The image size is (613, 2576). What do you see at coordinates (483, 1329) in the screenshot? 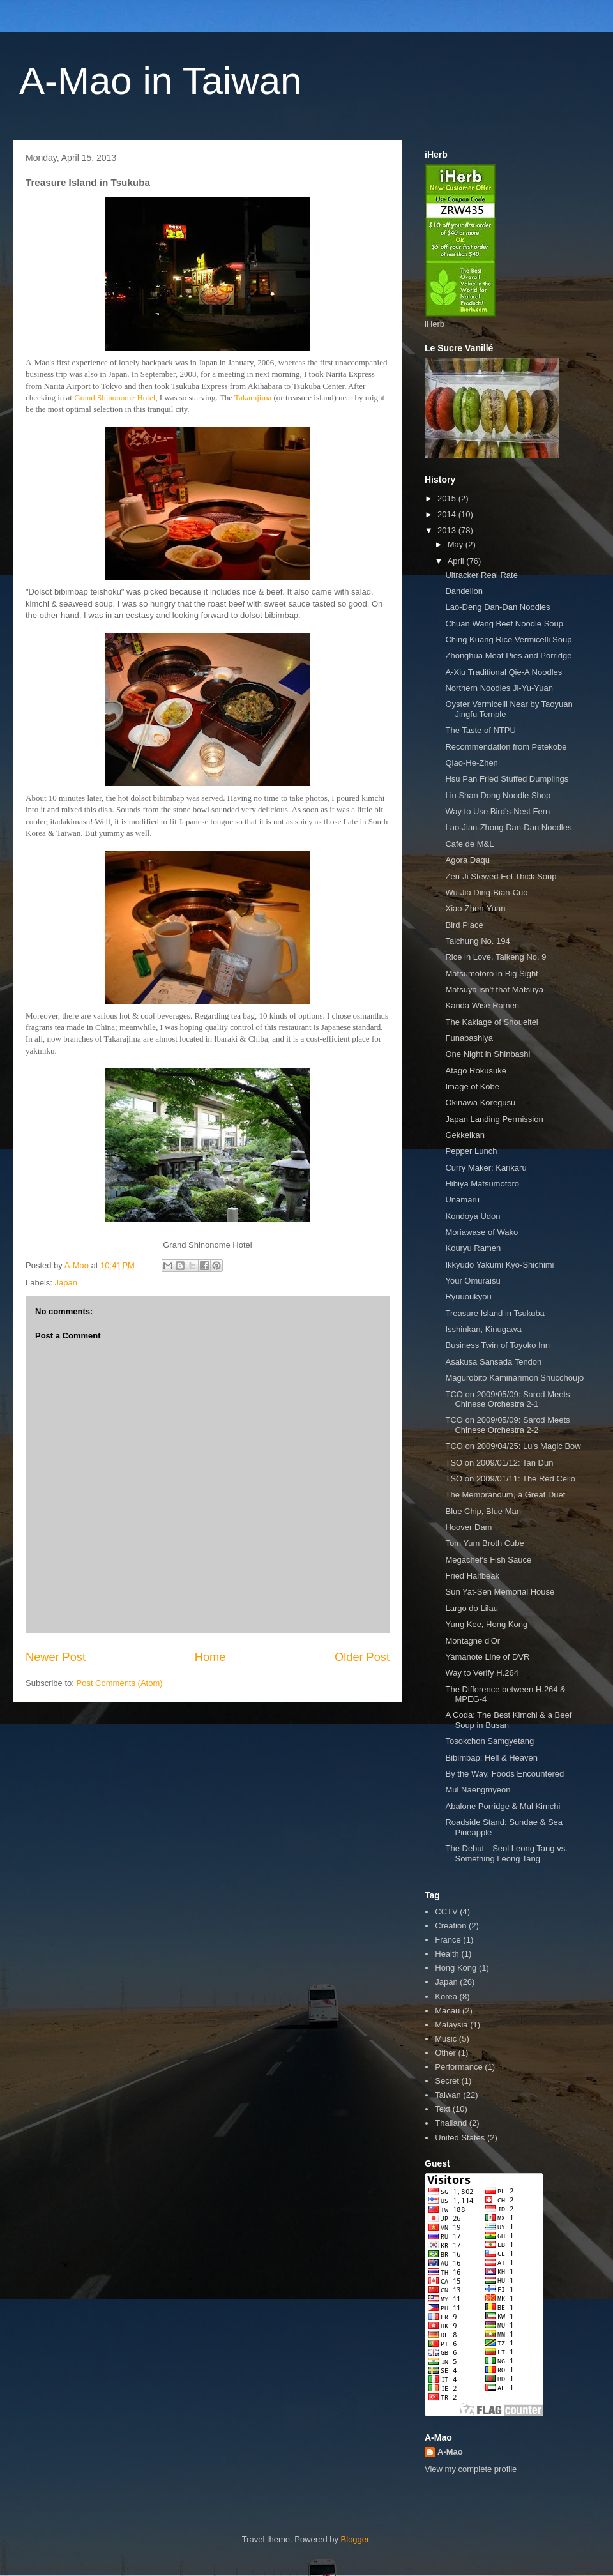
I see `Isshinkan, Kinugawa` at bounding box center [483, 1329].